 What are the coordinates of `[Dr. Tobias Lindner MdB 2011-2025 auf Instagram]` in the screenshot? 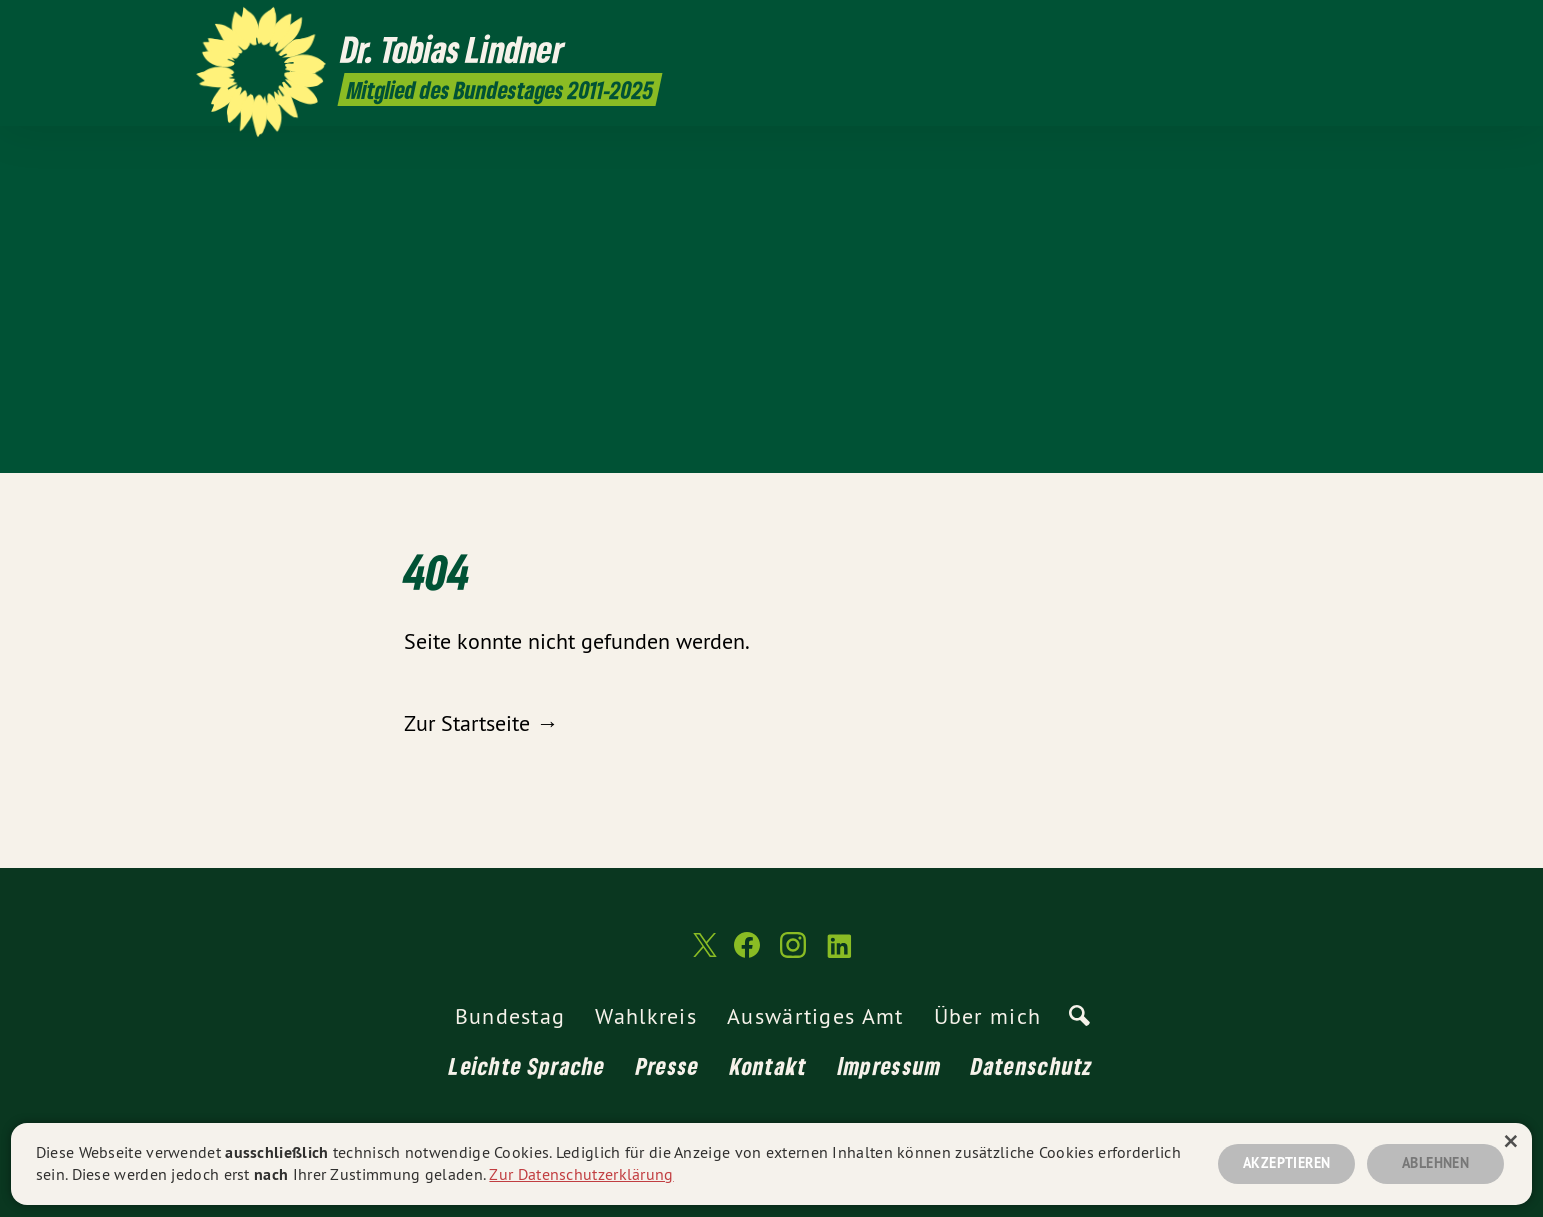 It's located at (1307, 27).